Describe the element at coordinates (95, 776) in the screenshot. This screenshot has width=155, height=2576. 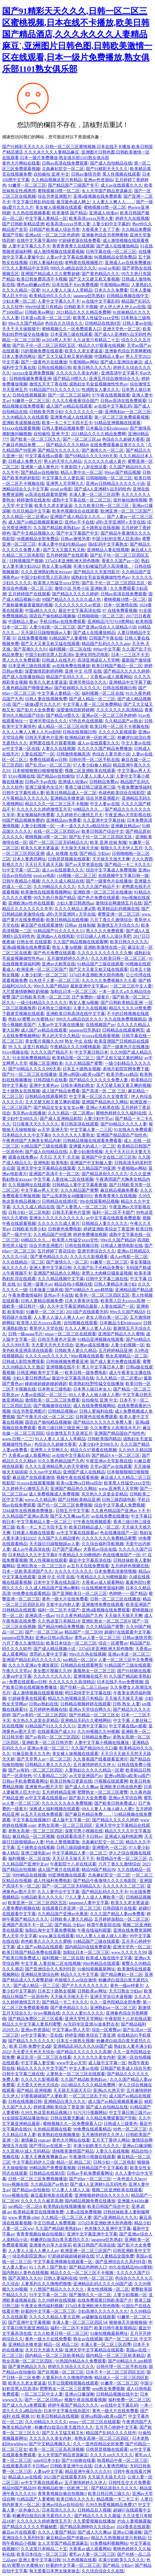
I see `97人妻人人揉人人澡` at that location.